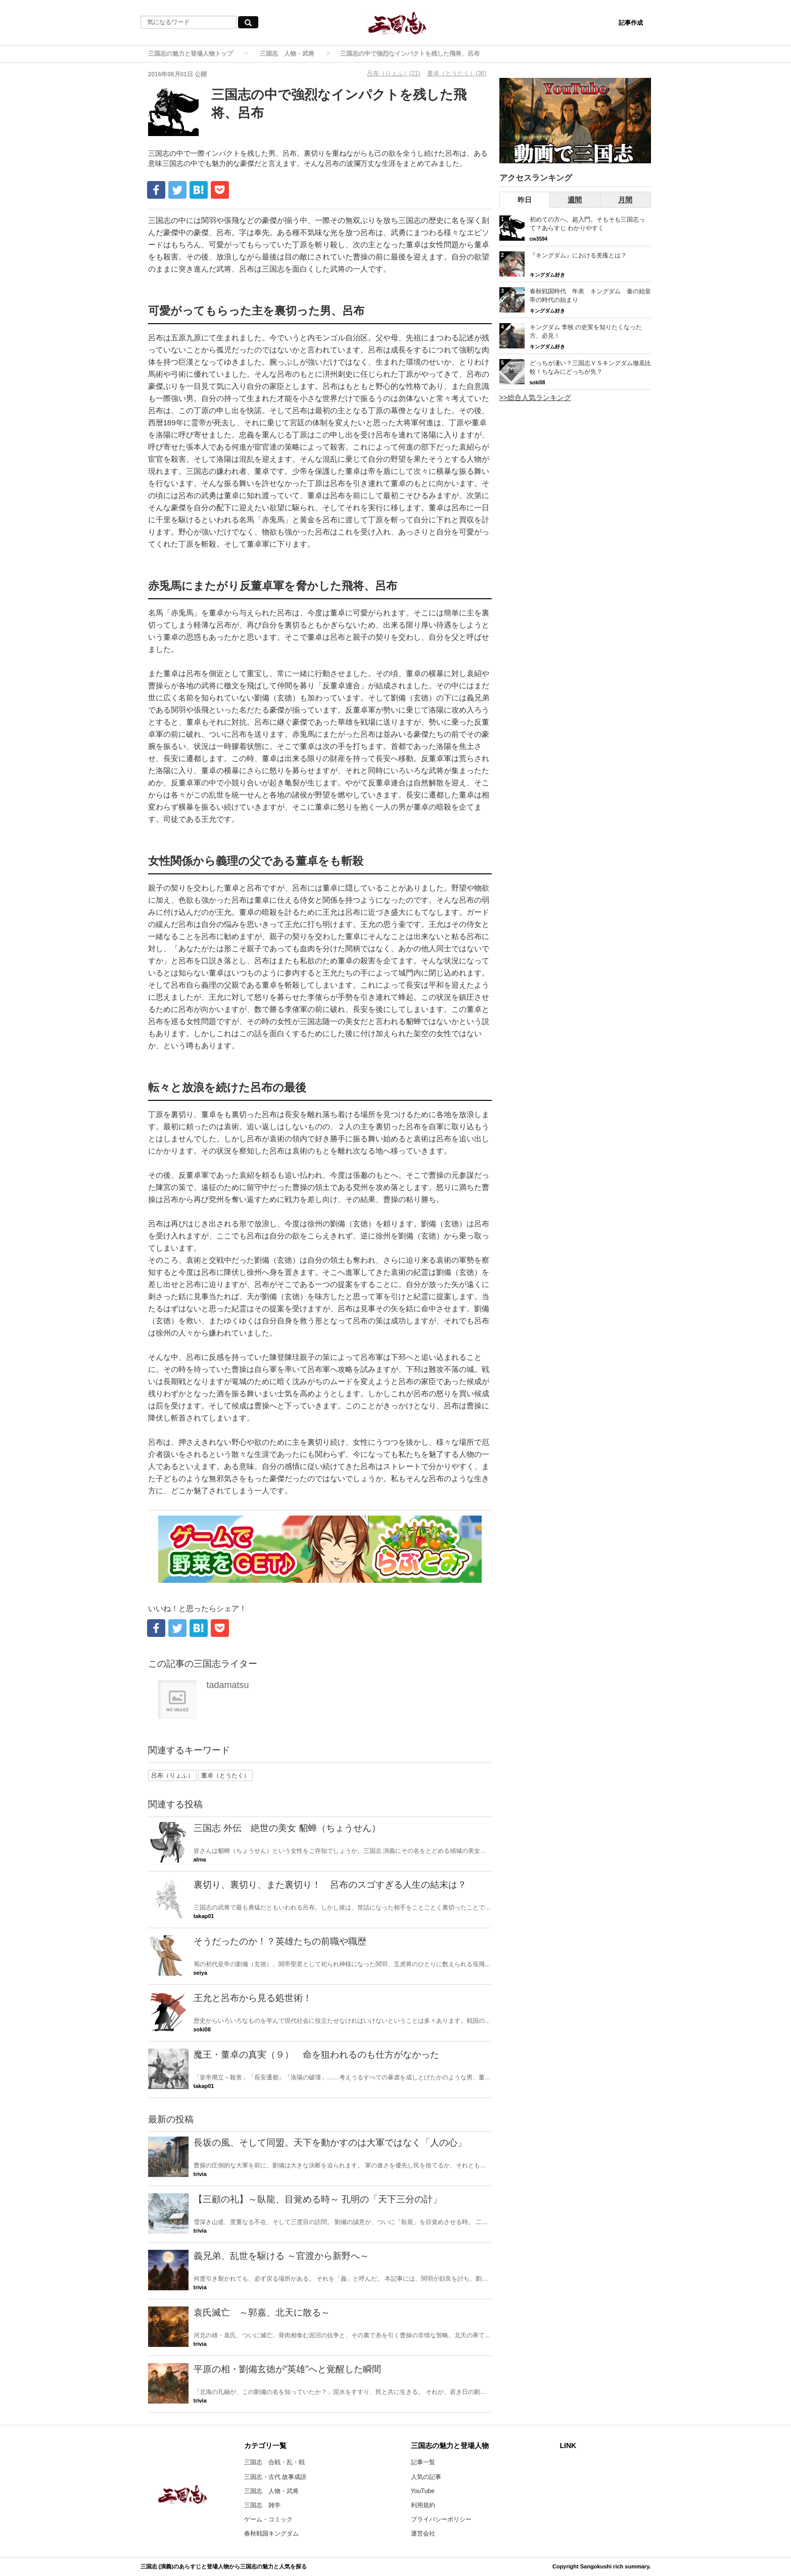  I want to click on cw3594, so click(539, 239).